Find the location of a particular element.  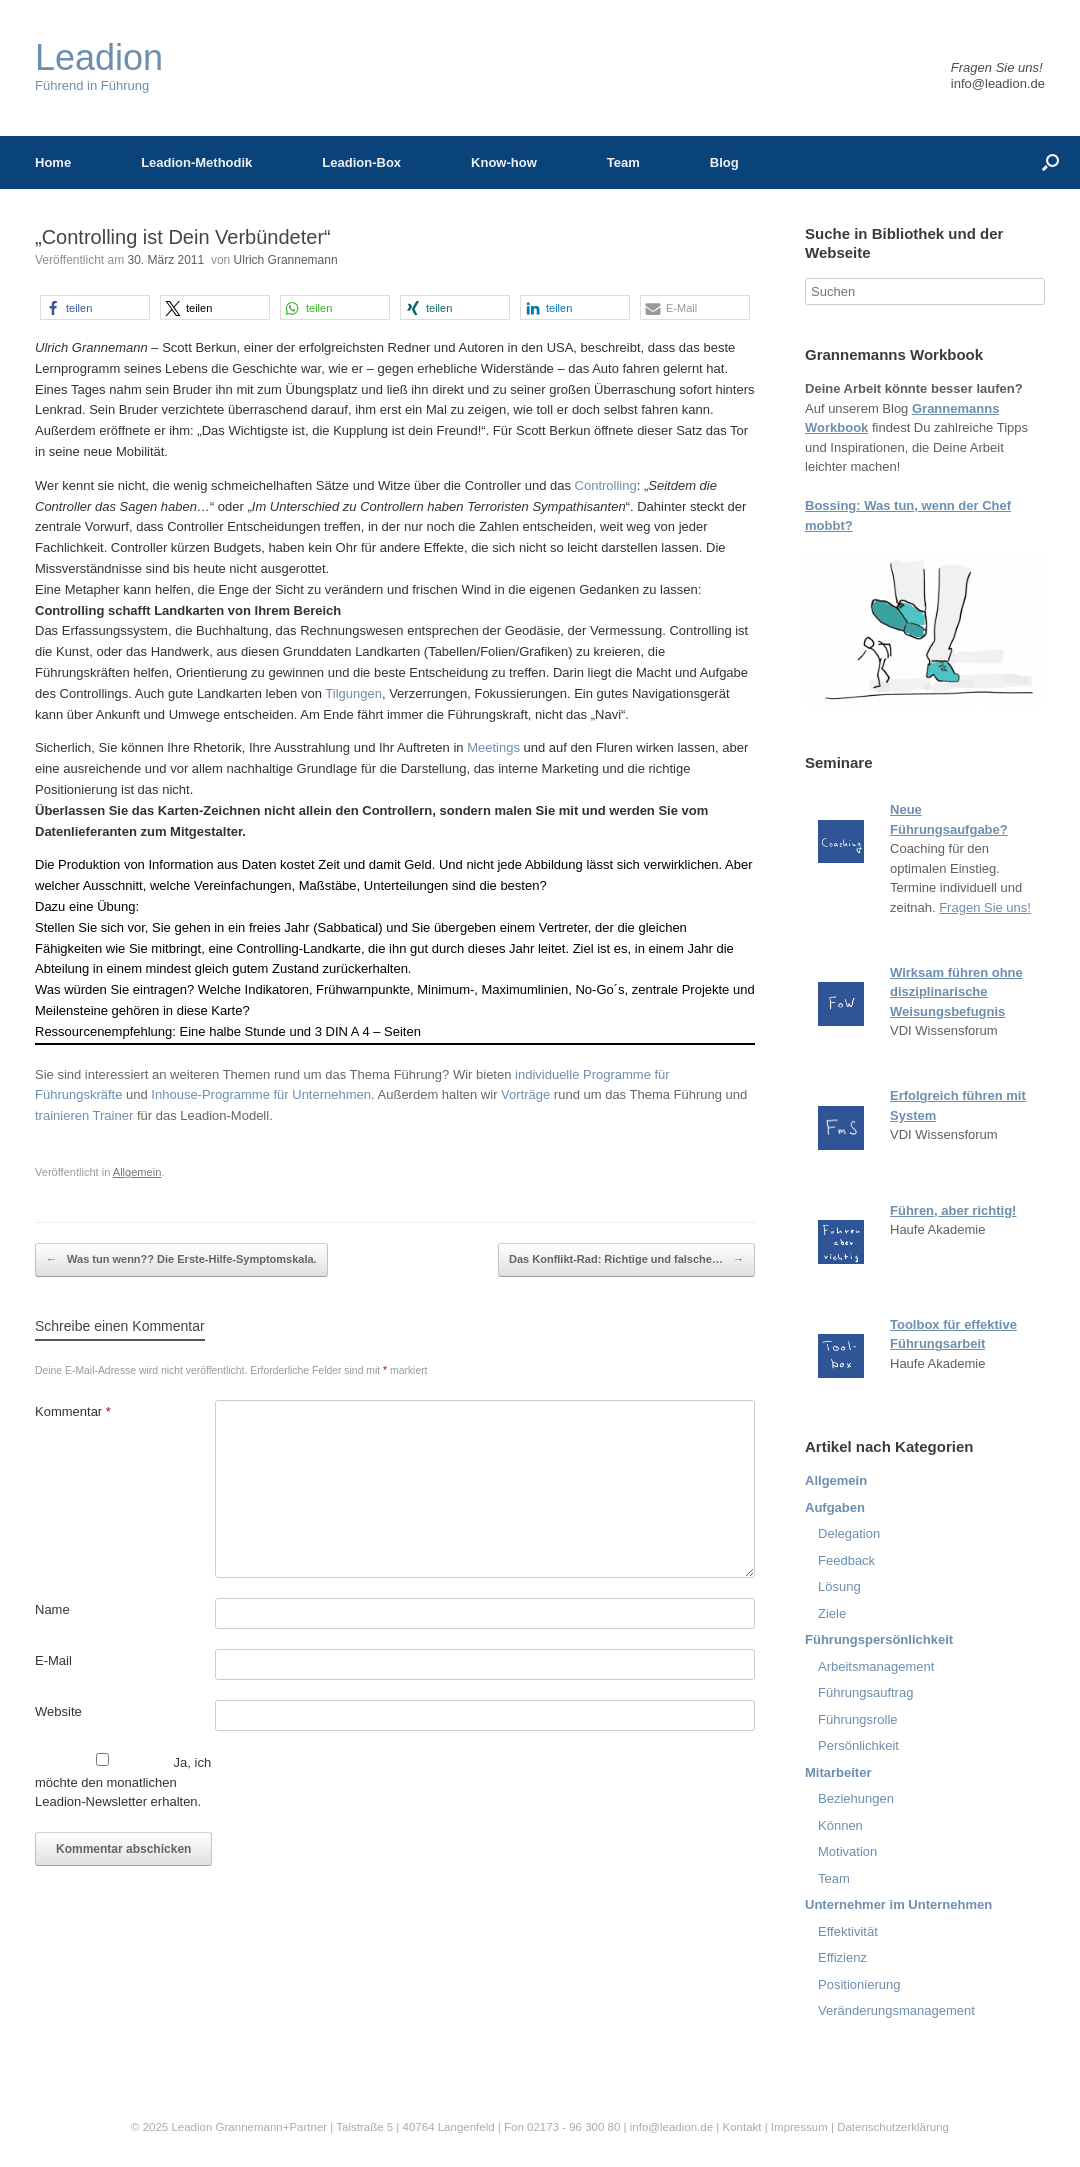

Leadion is located at coordinates (191, 2127).